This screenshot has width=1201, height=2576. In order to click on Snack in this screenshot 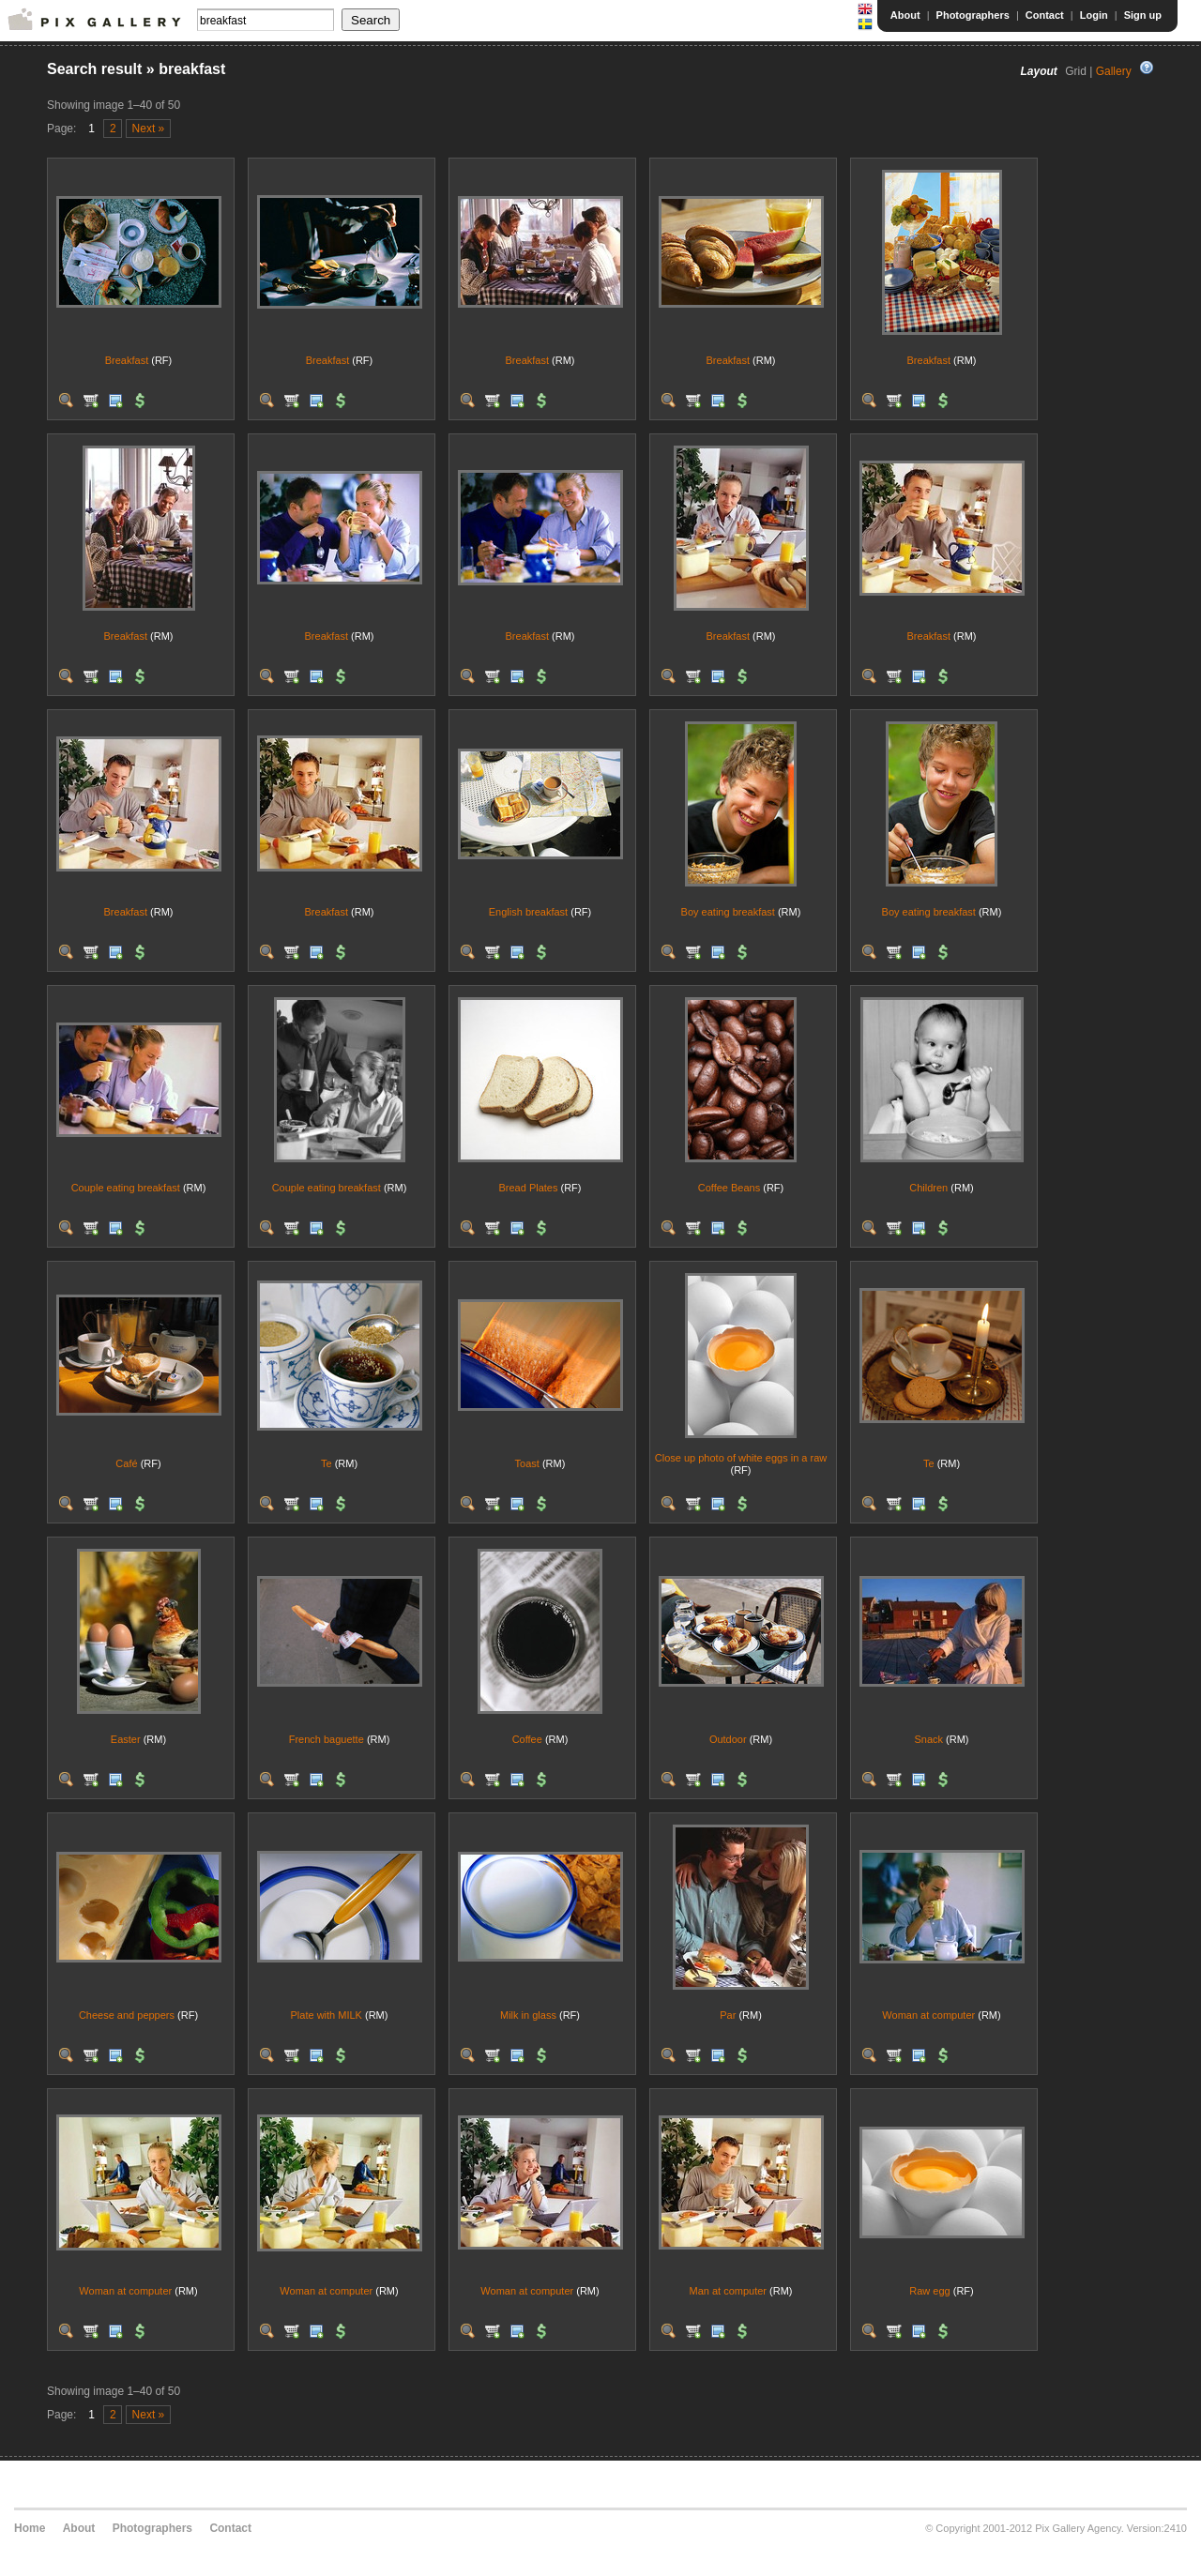, I will do `click(928, 1739)`.